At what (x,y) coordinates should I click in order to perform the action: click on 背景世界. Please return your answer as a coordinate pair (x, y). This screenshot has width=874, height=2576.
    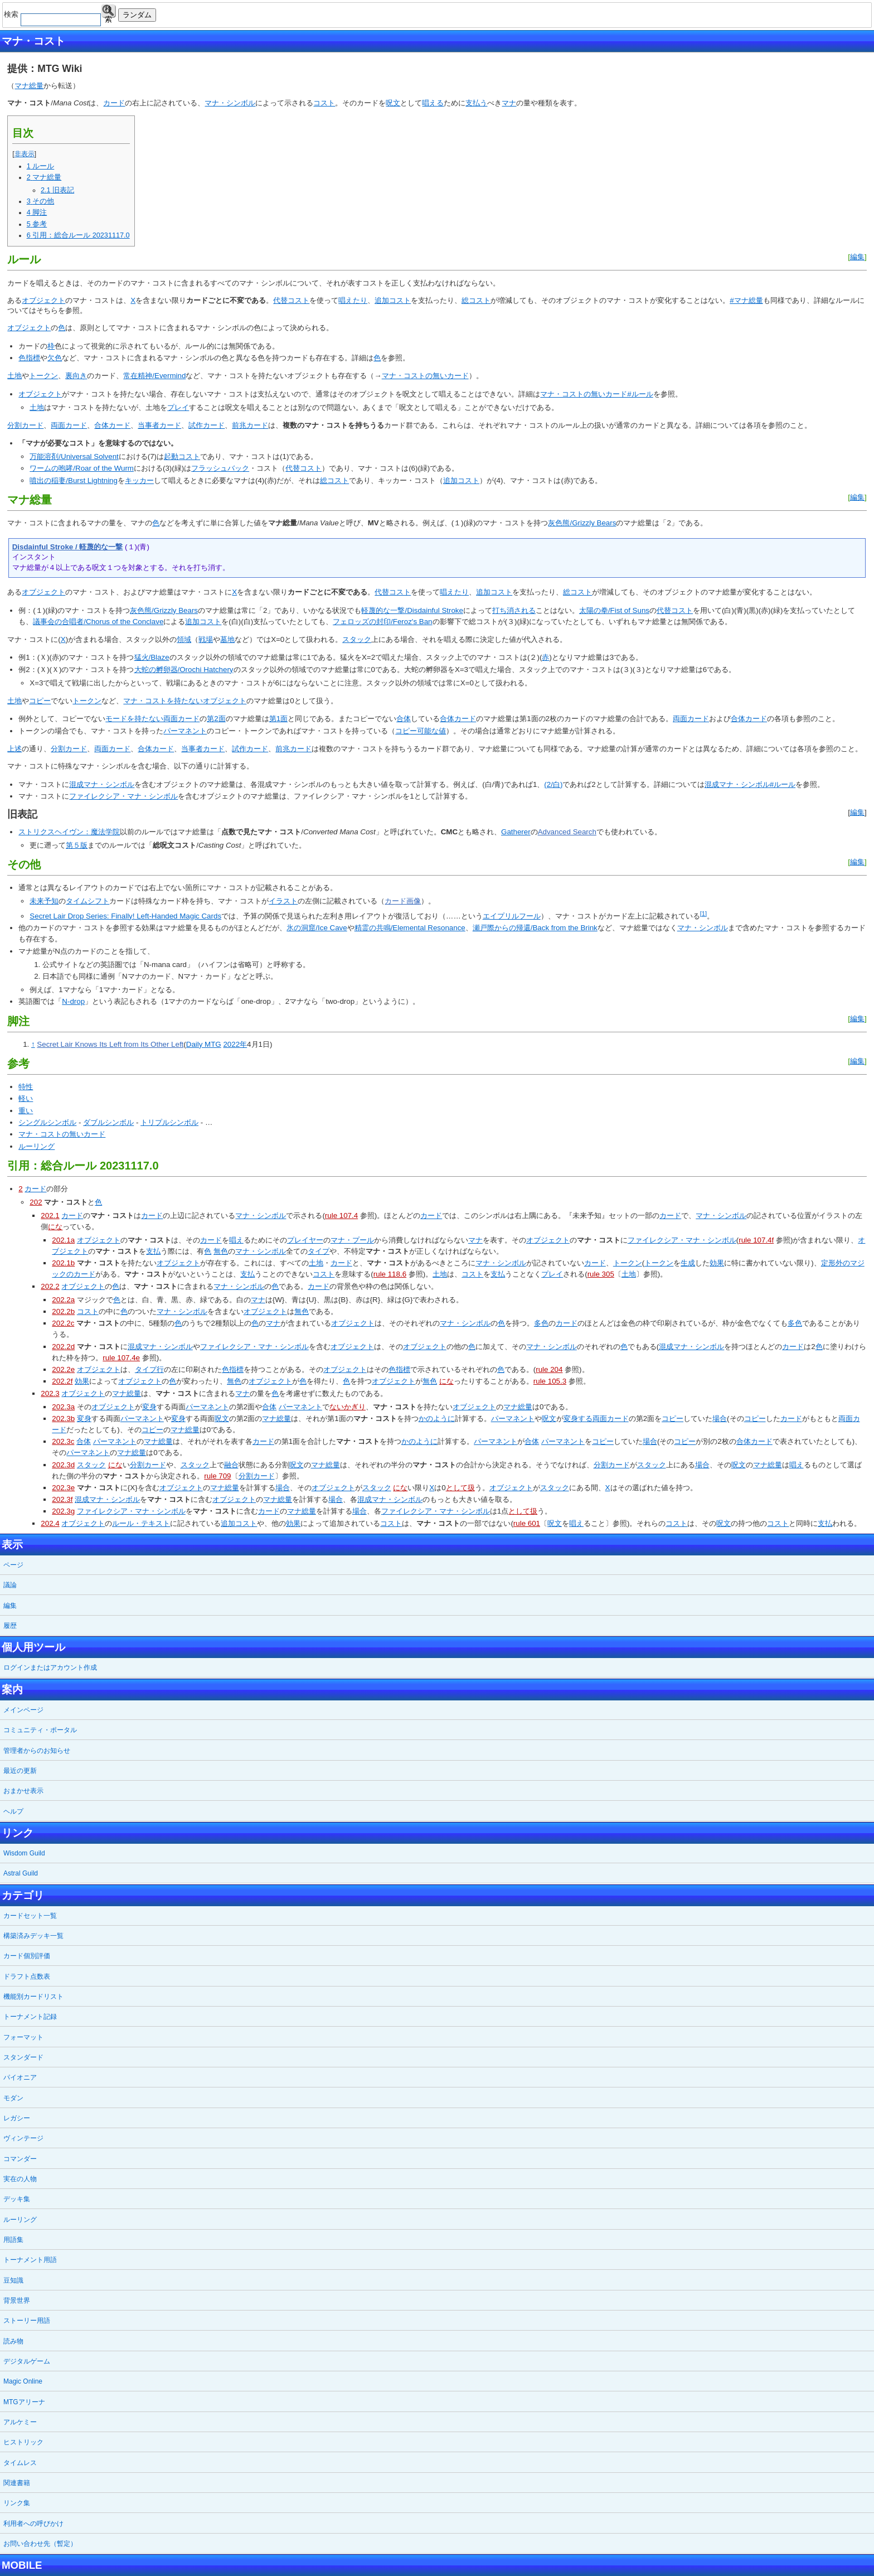
    Looking at the image, I should click on (16, 2300).